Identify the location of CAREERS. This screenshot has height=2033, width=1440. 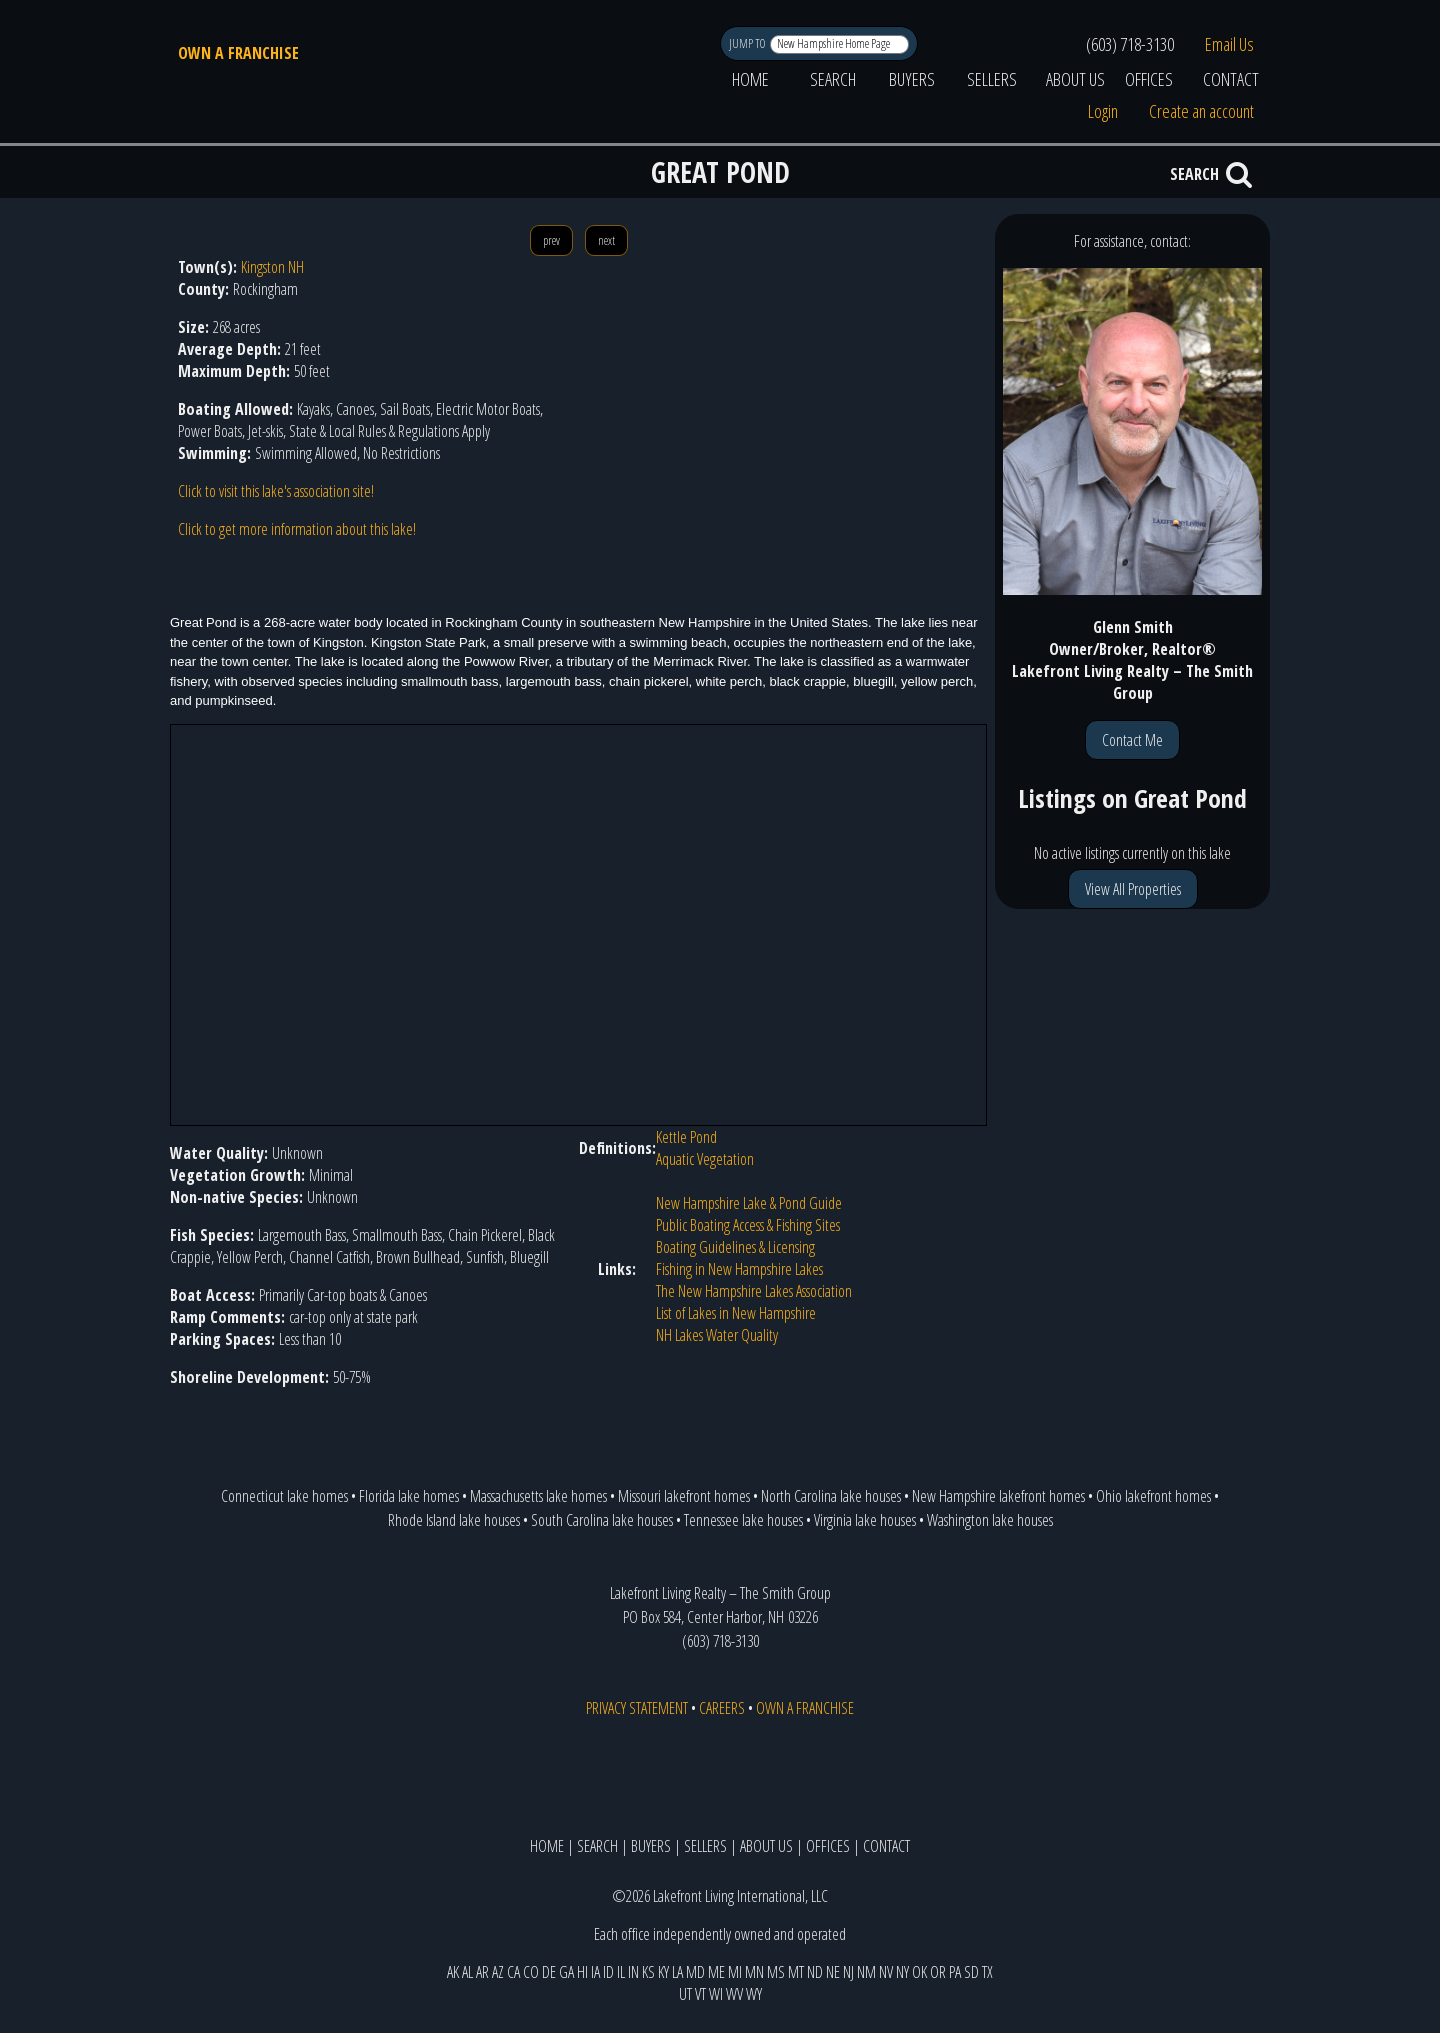
(722, 1708).